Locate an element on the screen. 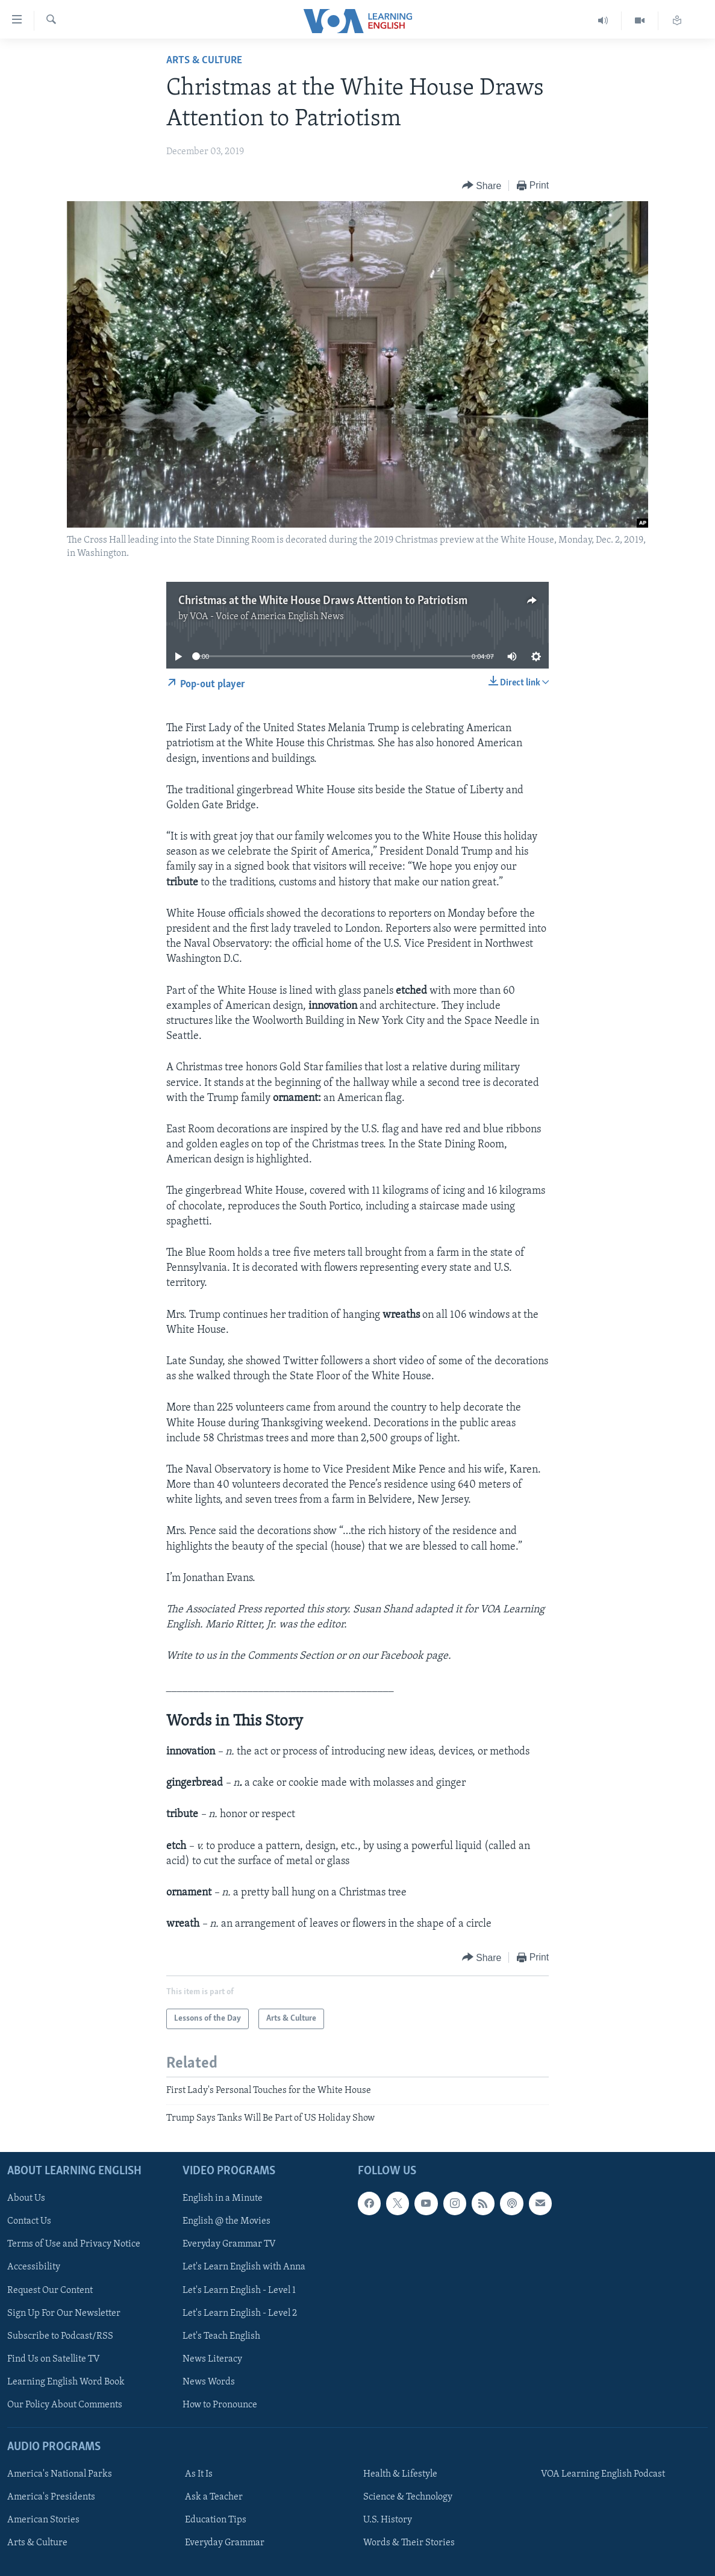 Image resolution: width=715 pixels, height=2576 pixels. Our Policy About Comments is located at coordinates (64, 2405).